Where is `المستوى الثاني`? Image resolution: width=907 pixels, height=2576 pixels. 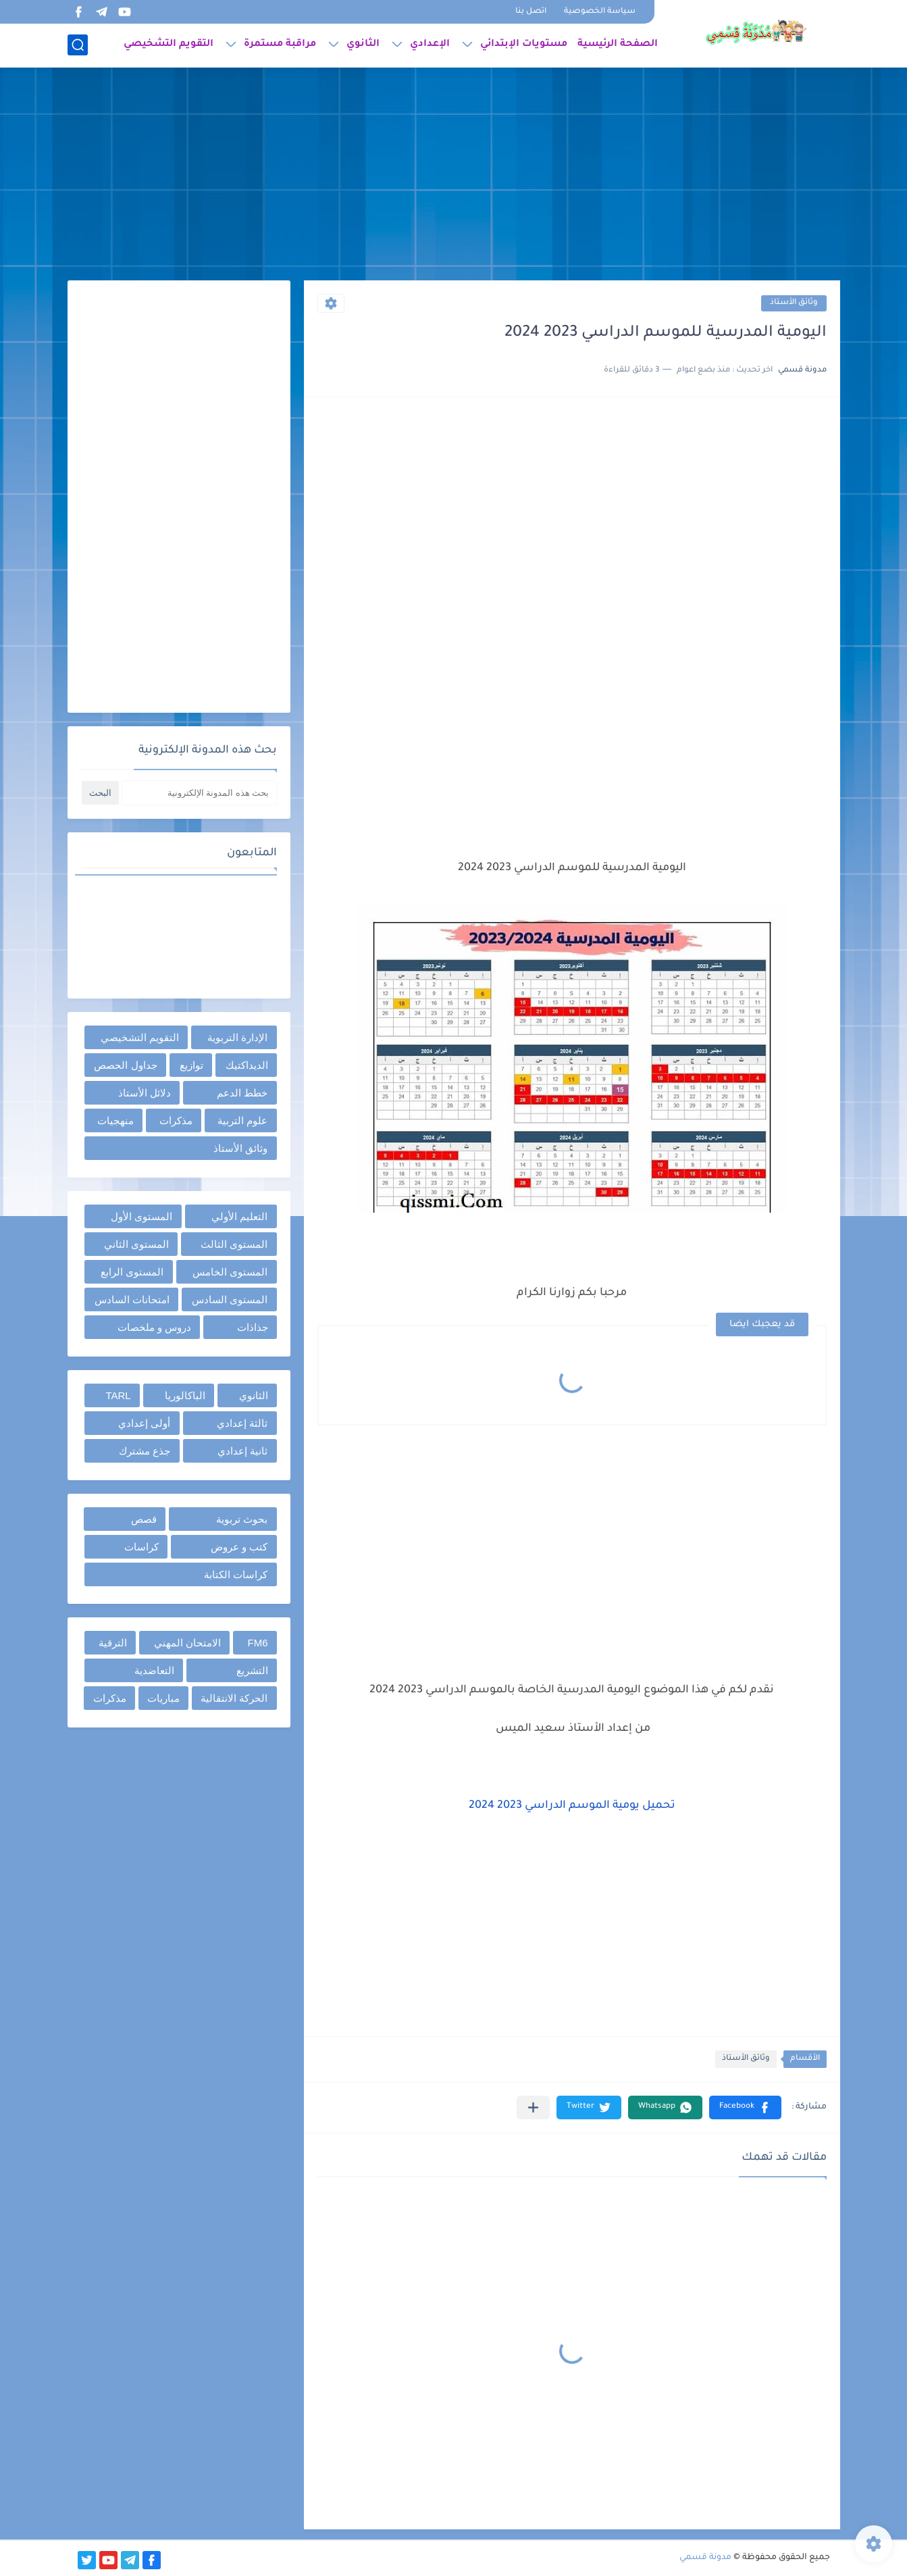
المستوى الثاني is located at coordinates (136, 1244).